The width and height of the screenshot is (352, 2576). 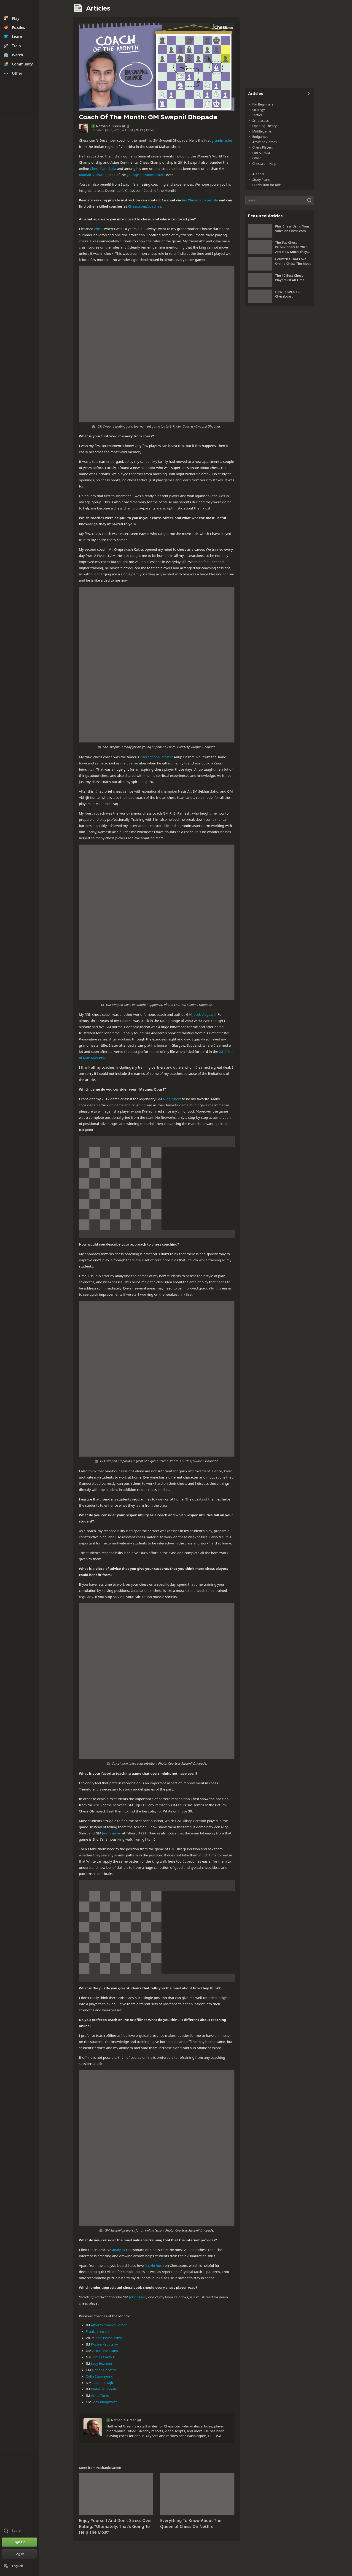 What do you see at coordinates (264, 126) in the screenshot?
I see `Opening Theory` at bounding box center [264, 126].